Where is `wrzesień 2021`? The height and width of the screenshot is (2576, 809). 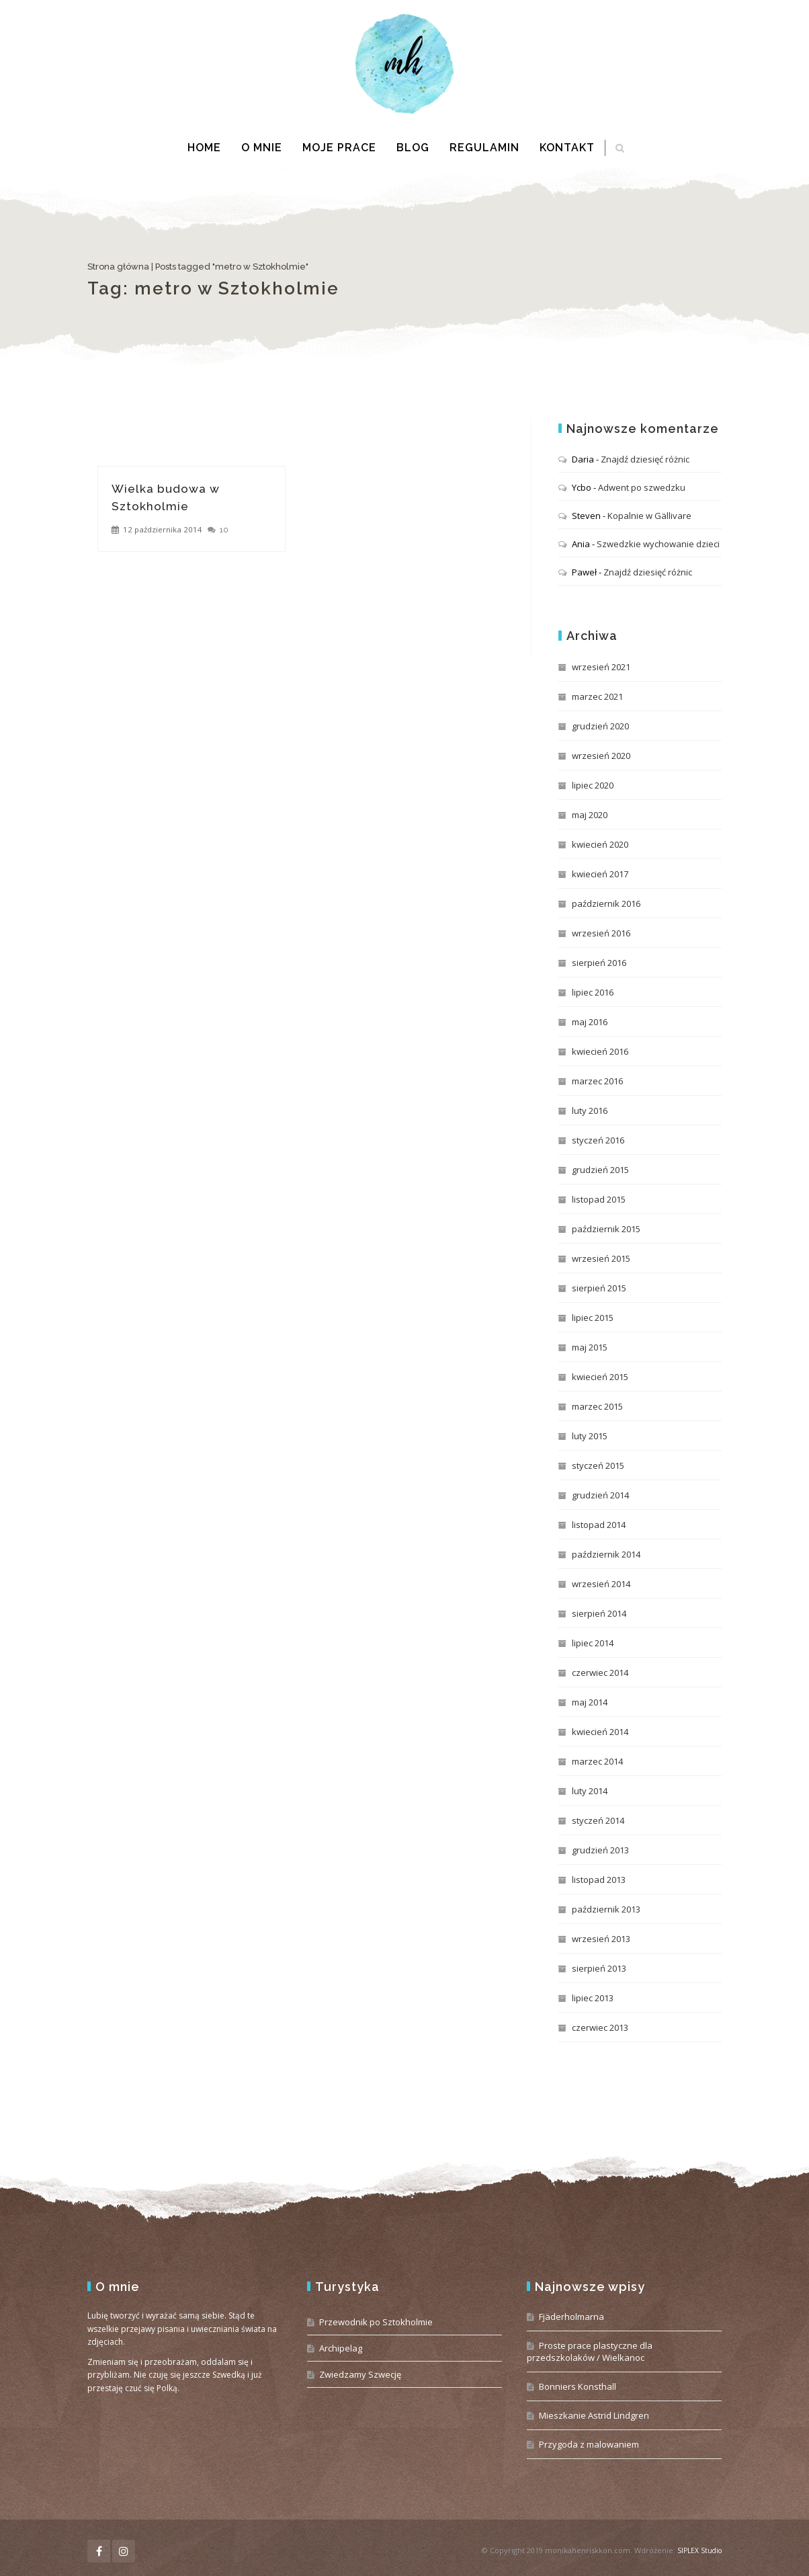 wrzesień 2021 is located at coordinates (601, 667).